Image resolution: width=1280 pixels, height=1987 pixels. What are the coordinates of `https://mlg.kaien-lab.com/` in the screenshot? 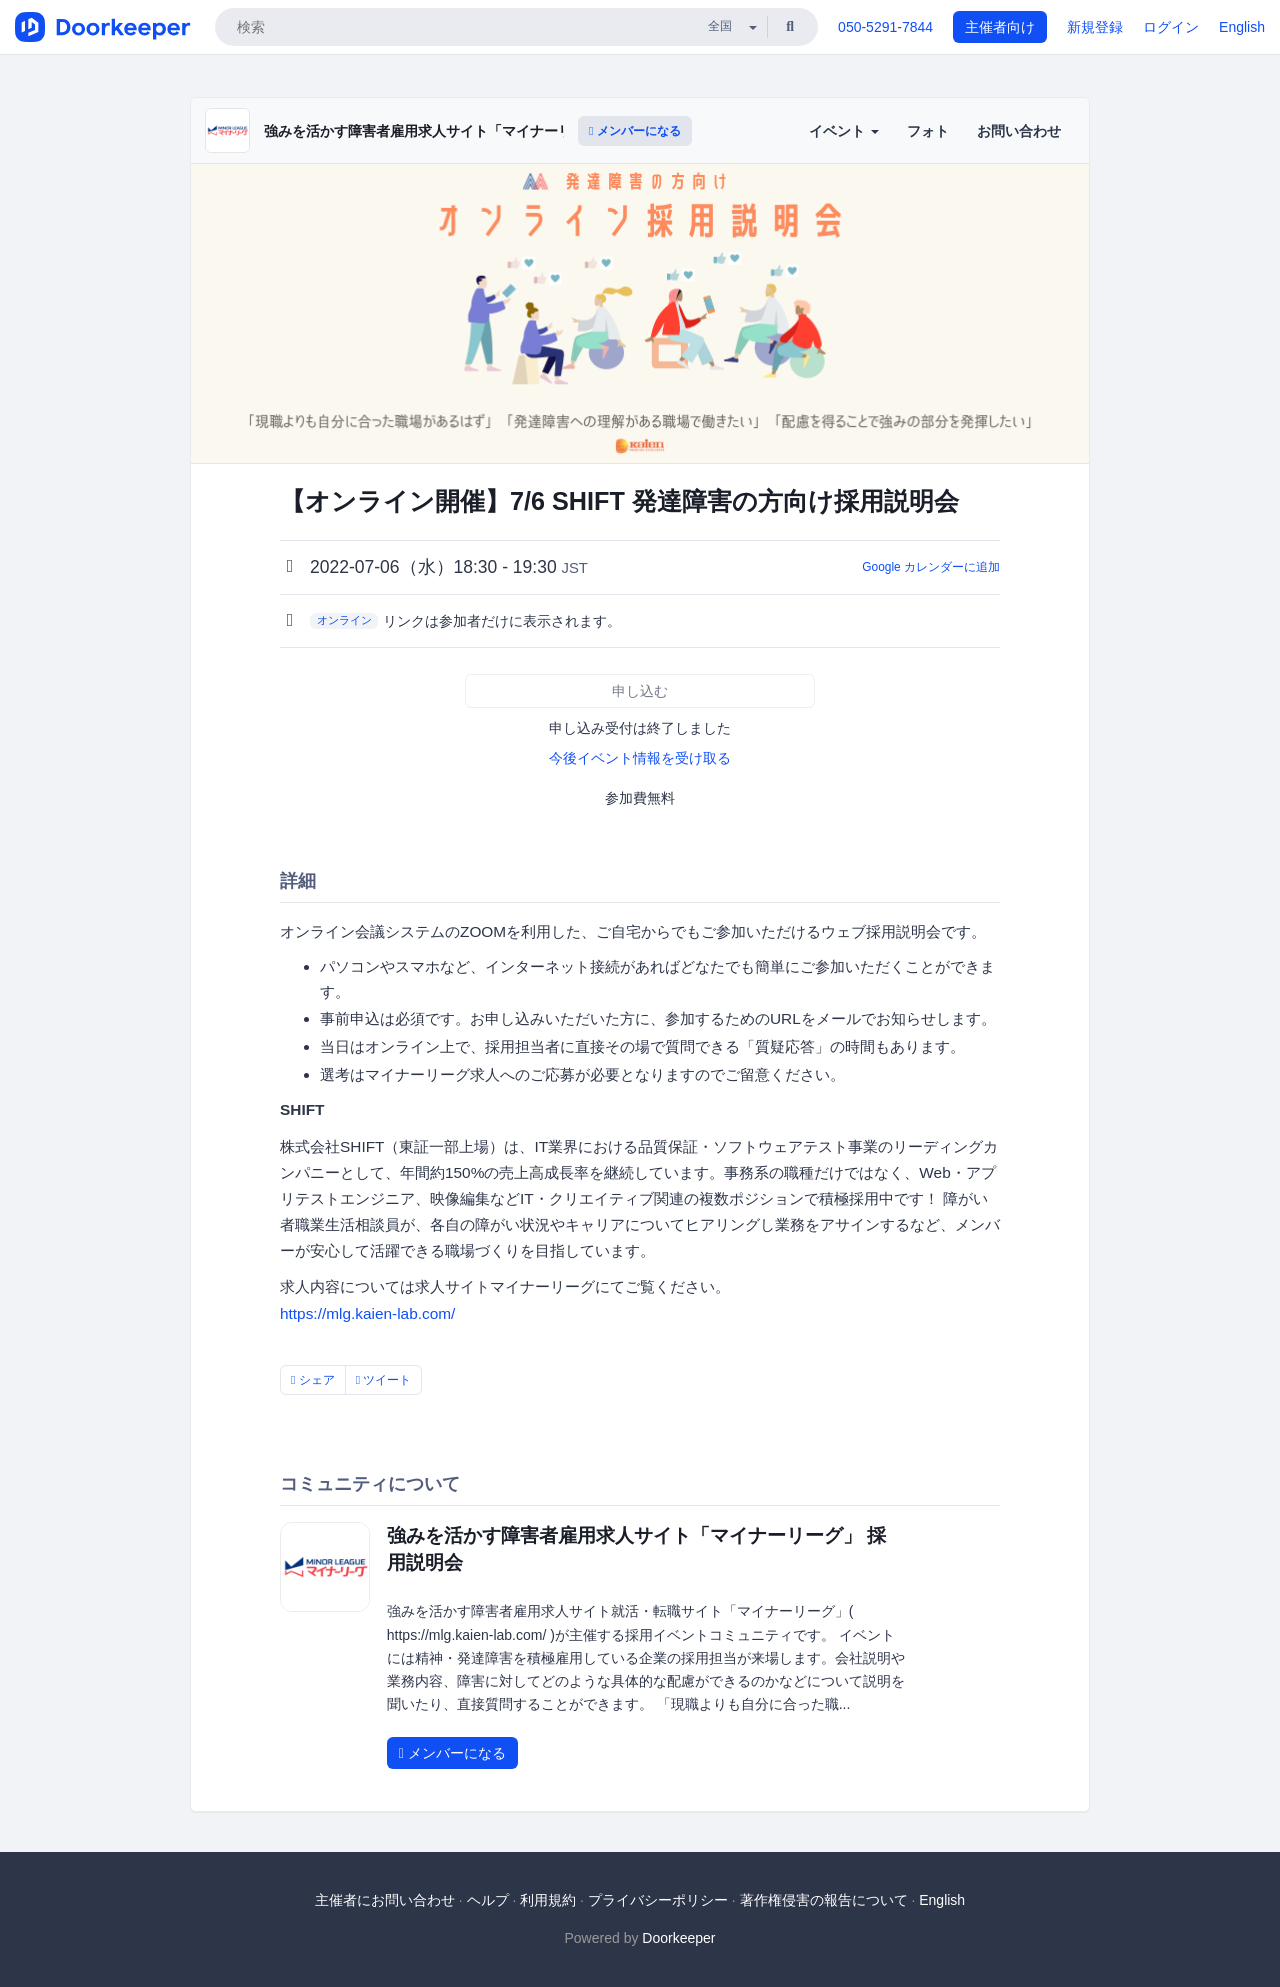 It's located at (367, 1313).